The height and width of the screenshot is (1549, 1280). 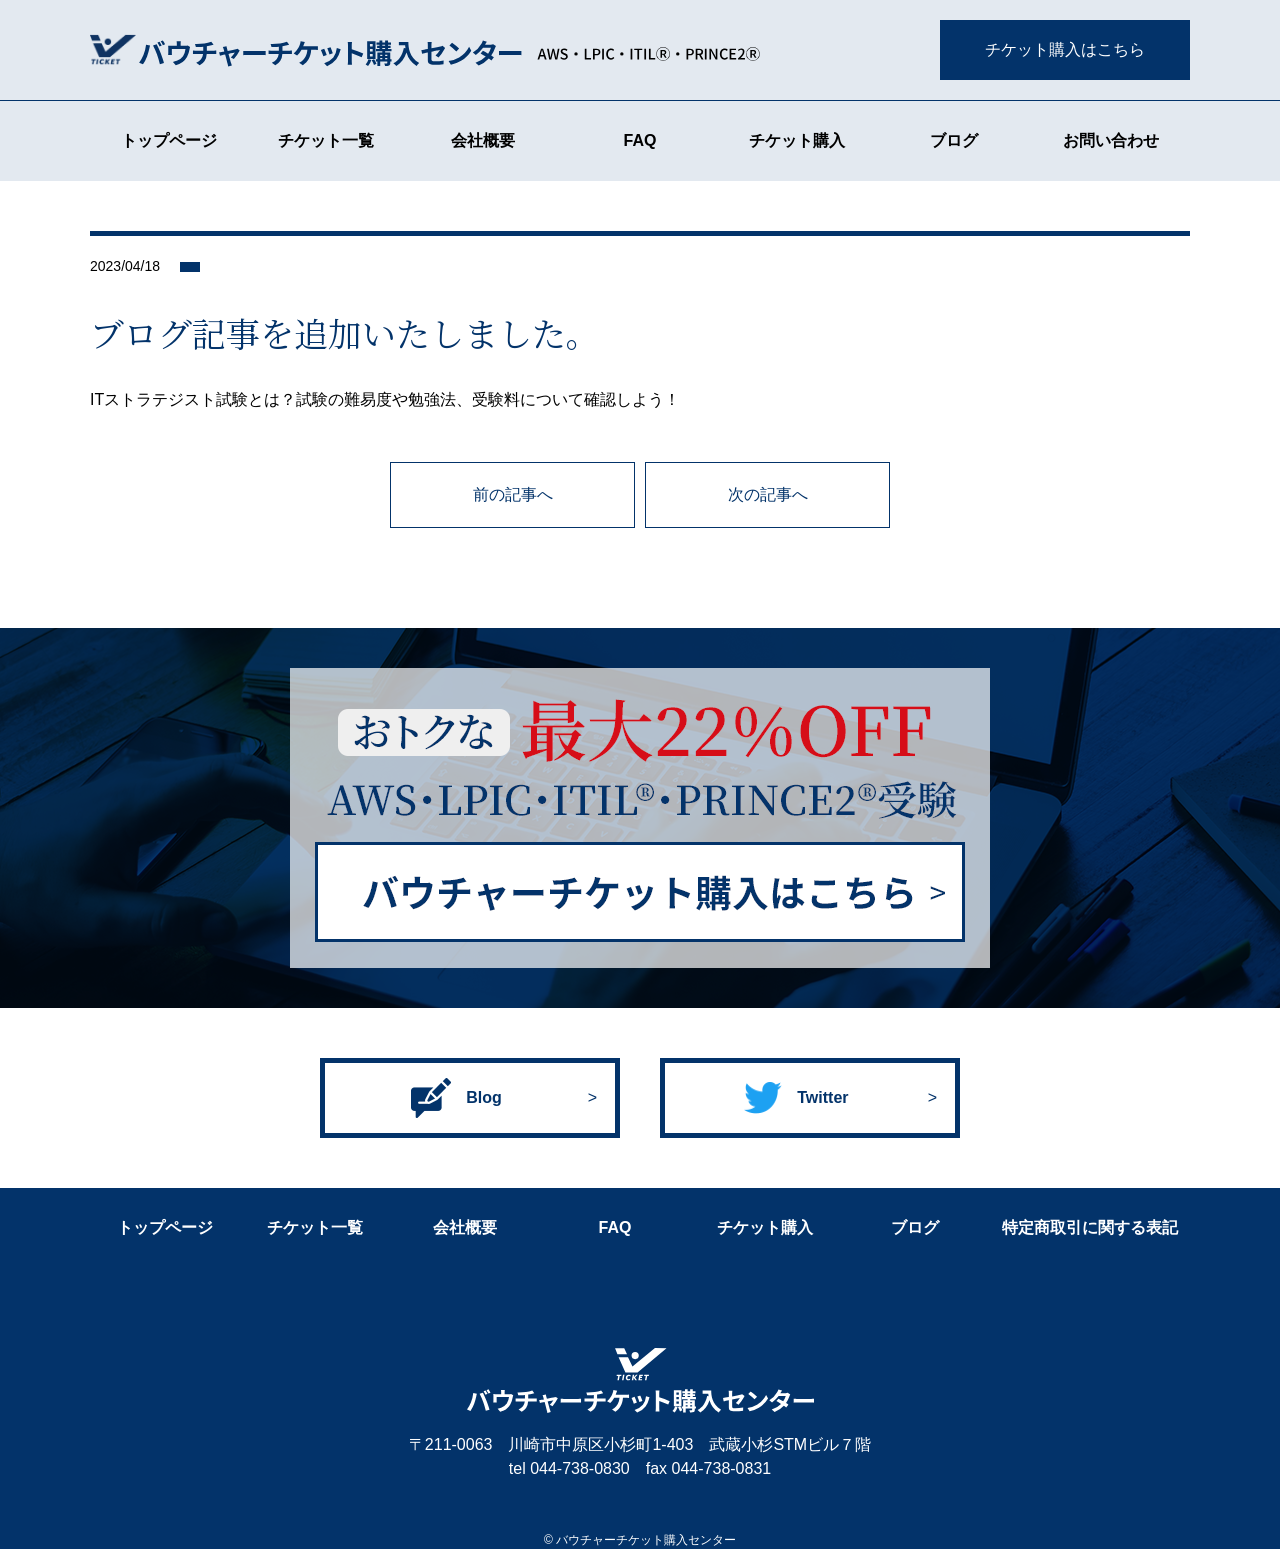 What do you see at coordinates (954, 140) in the screenshot?
I see `ブログ` at bounding box center [954, 140].